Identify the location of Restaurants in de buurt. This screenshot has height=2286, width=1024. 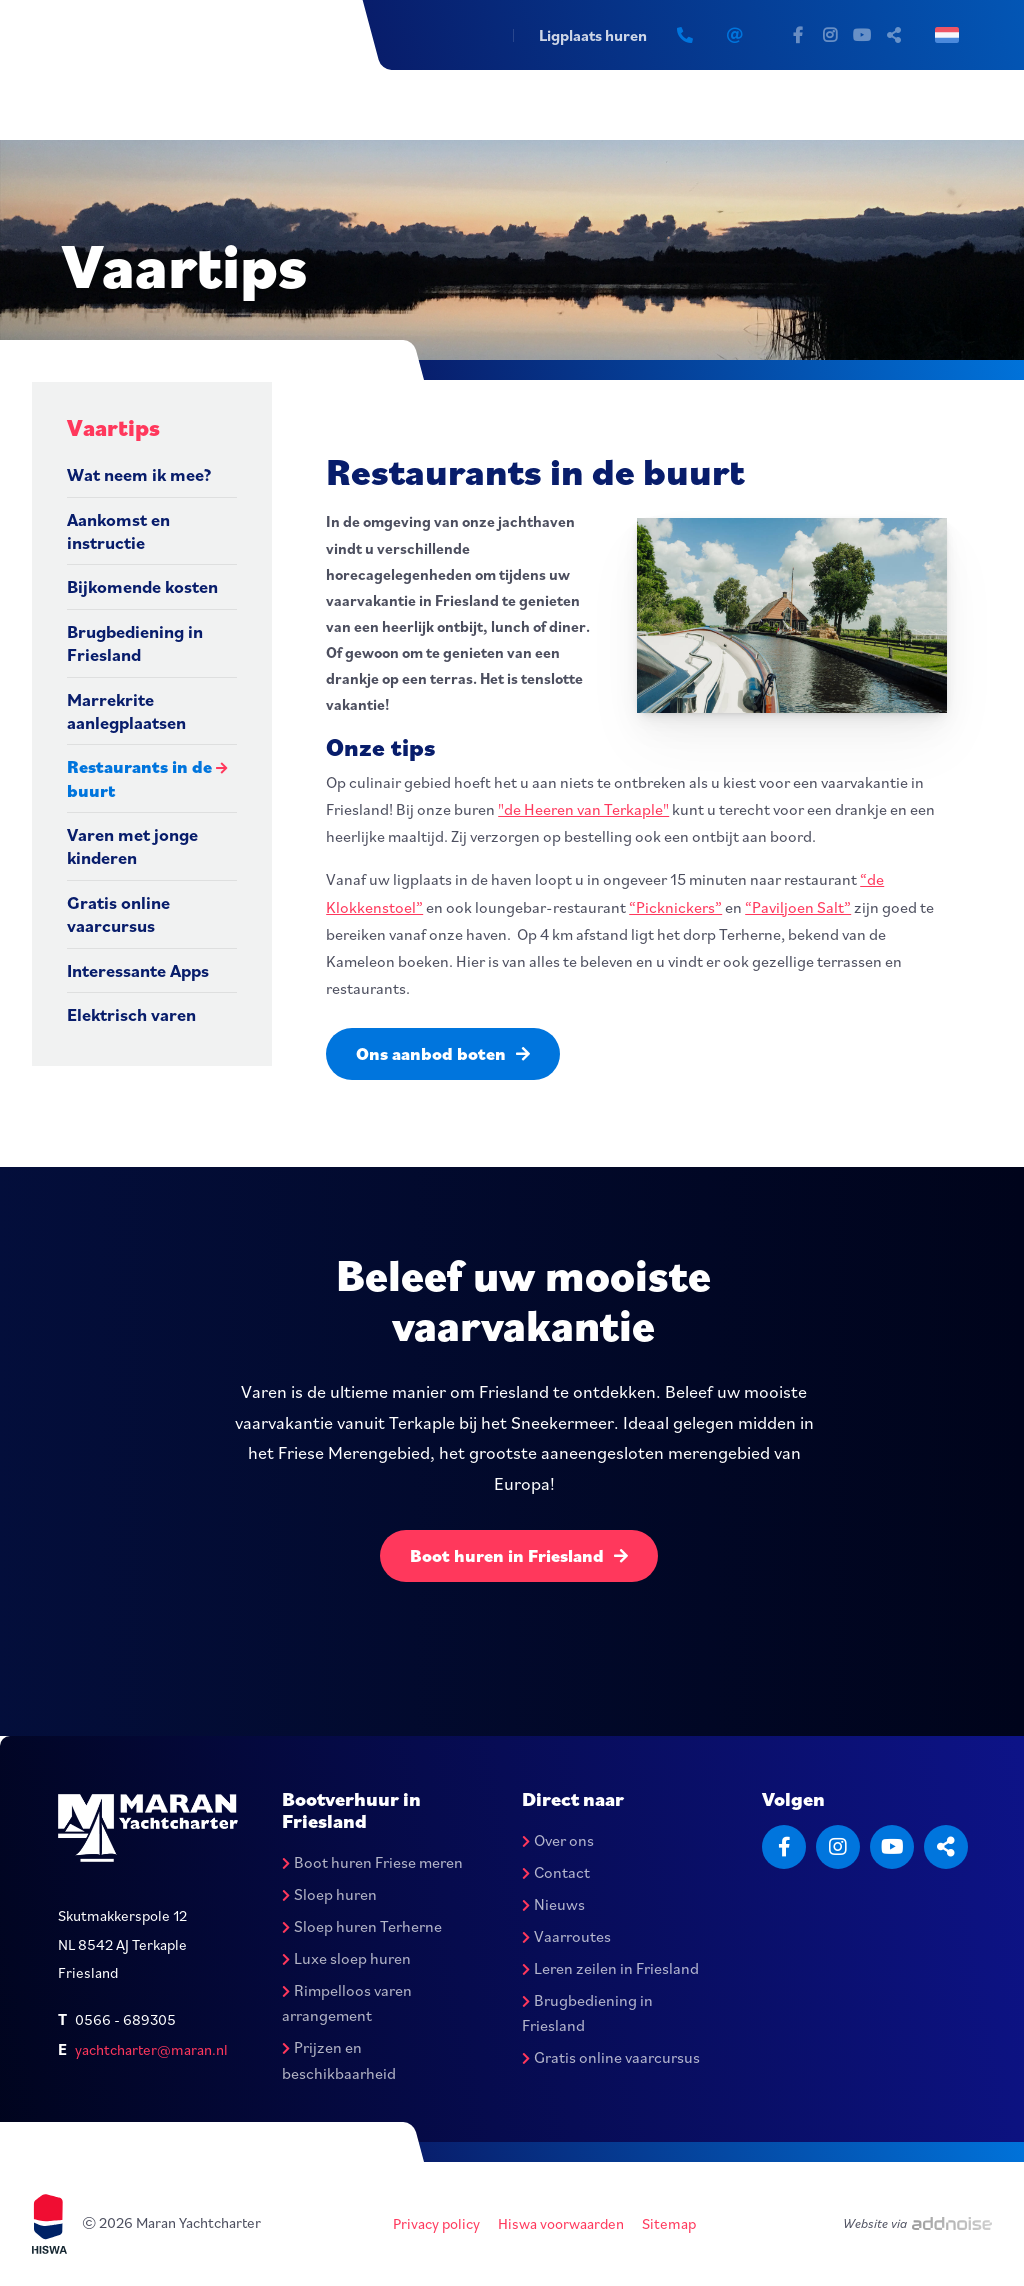
(139, 778).